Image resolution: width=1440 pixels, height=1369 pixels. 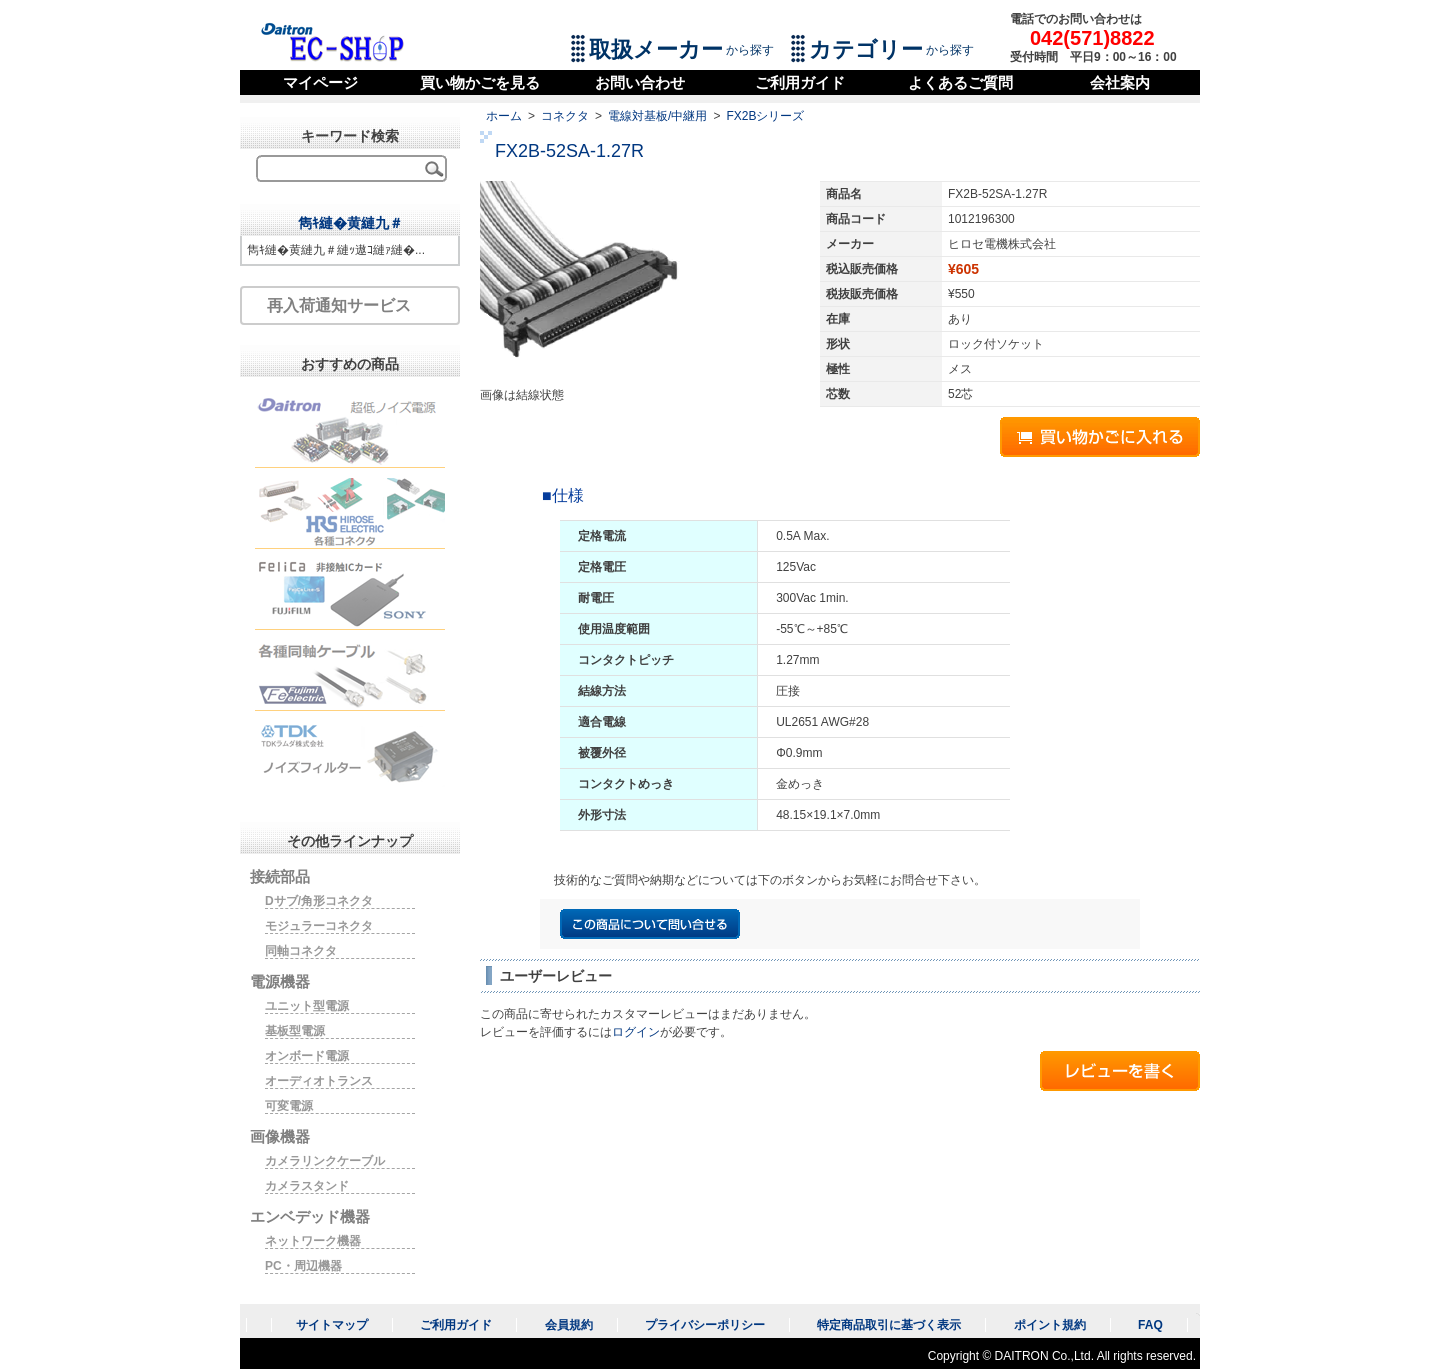 What do you see at coordinates (319, 1081) in the screenshot?
I see `オーディオトランス` at bounding box center [319, 1081].